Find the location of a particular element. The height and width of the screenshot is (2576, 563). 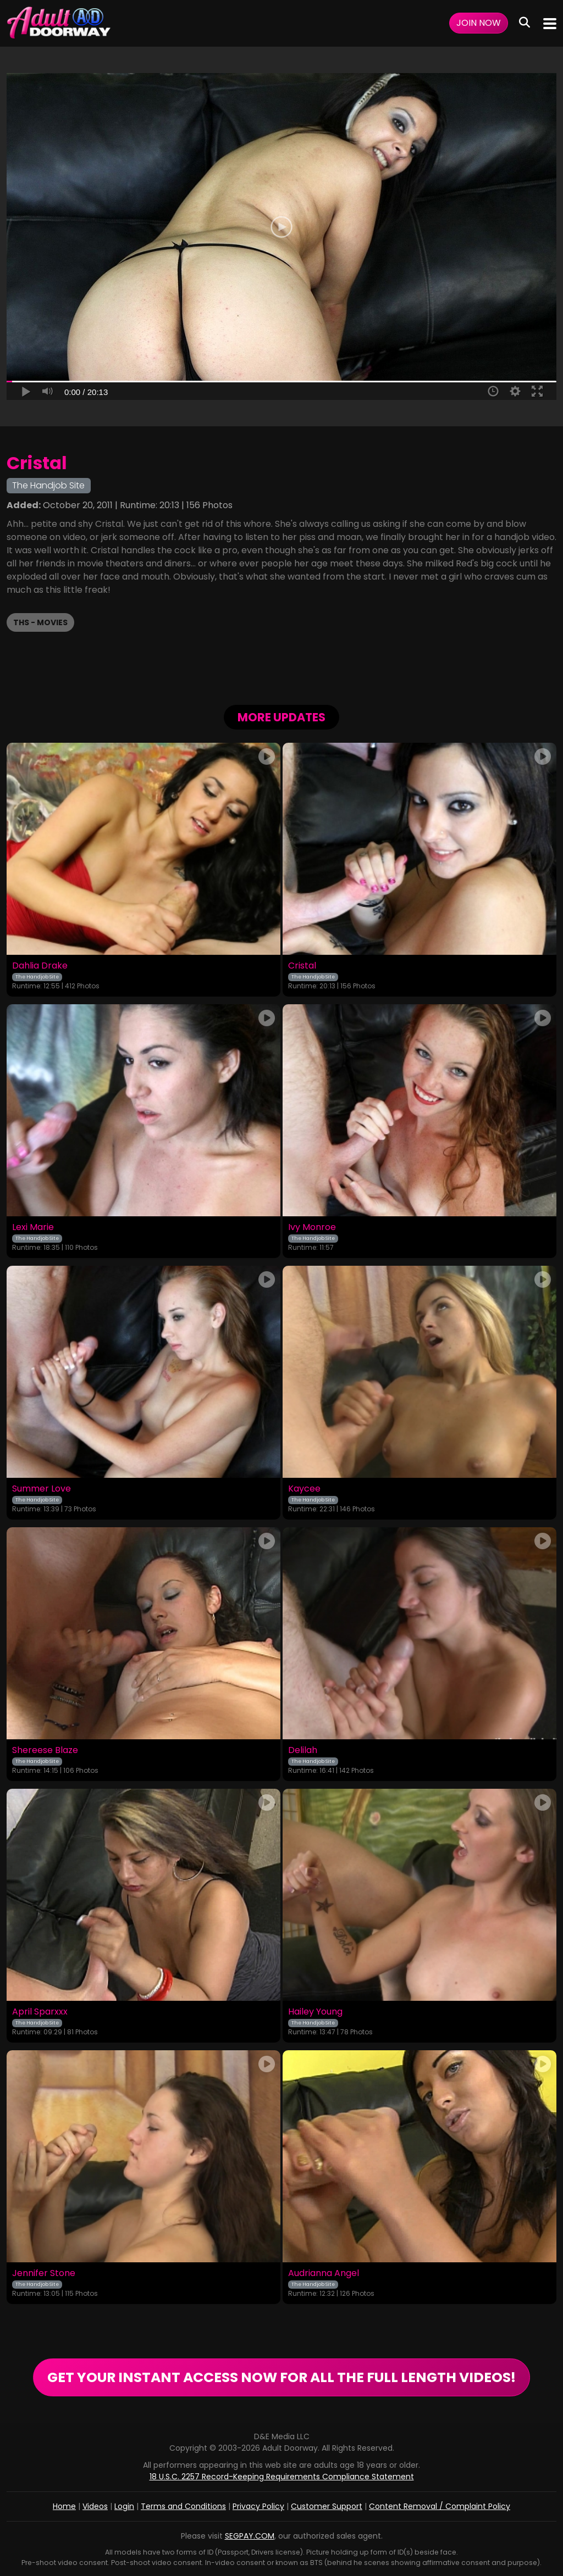

Cristal is located at coordinates (302, 965).